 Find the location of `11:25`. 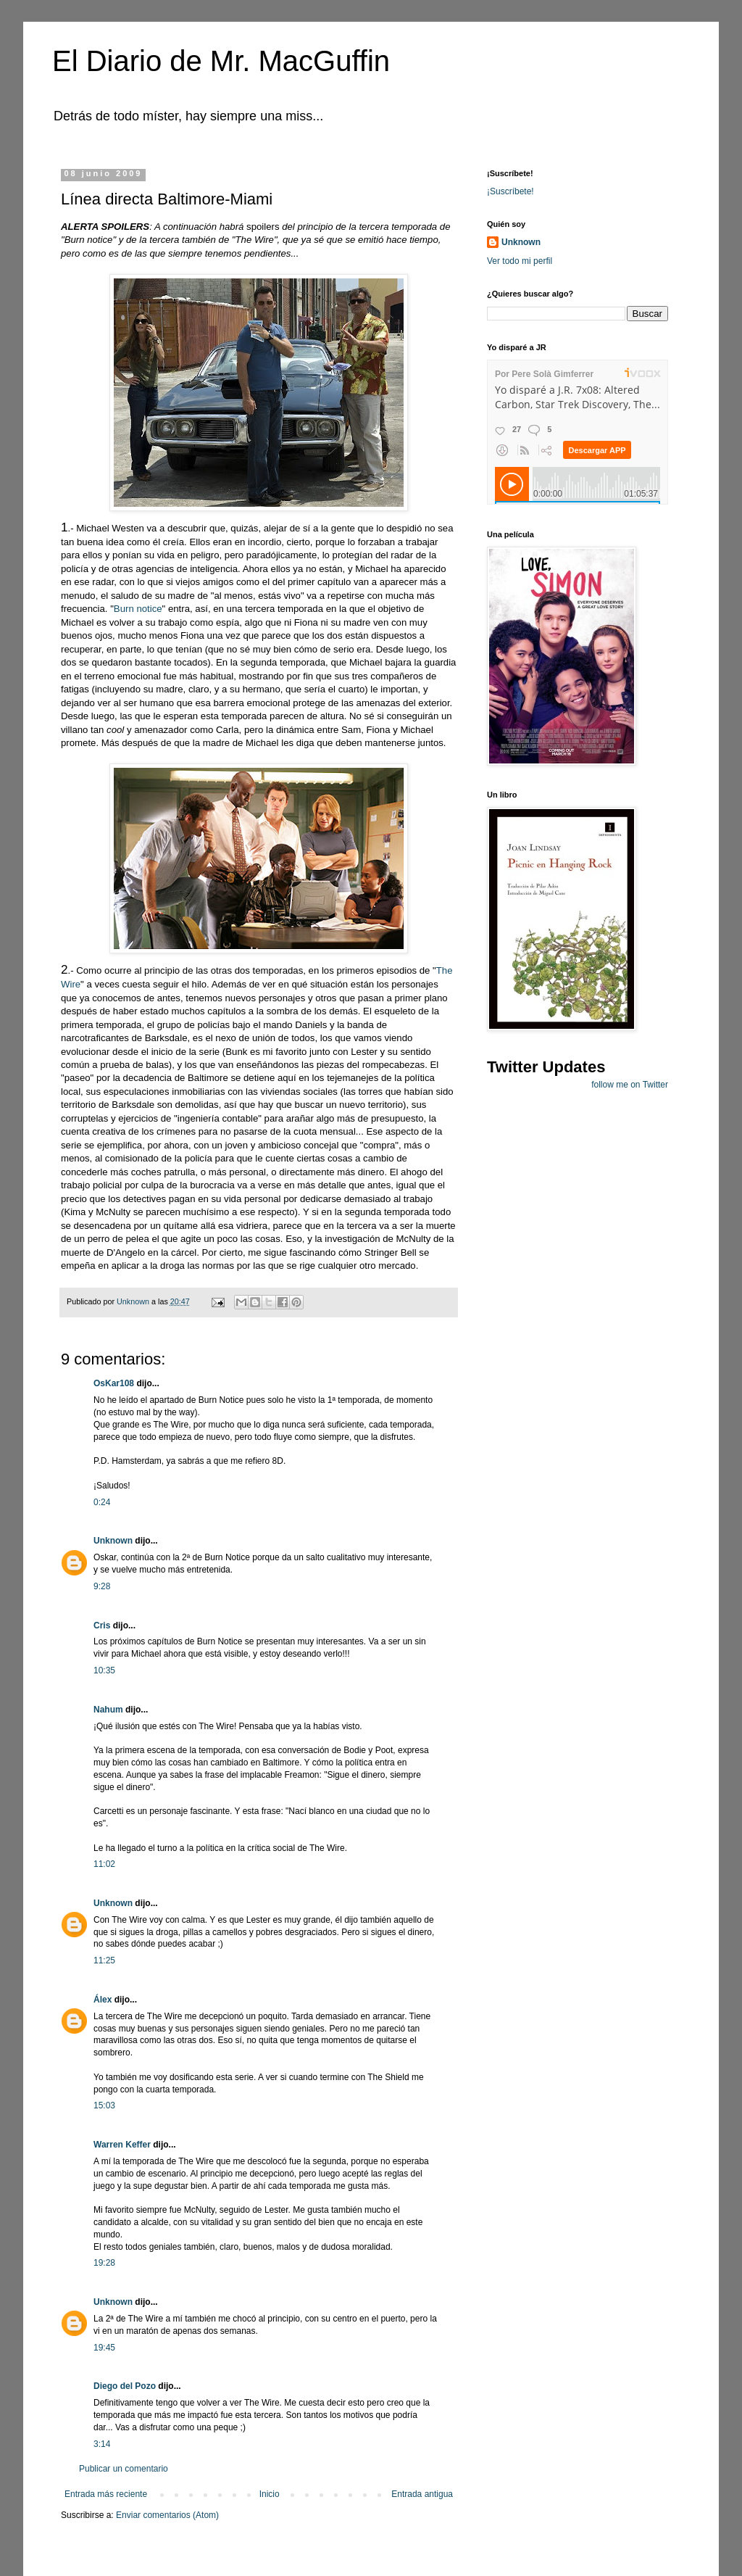

11:25 is located at coordinates (104, 1960).